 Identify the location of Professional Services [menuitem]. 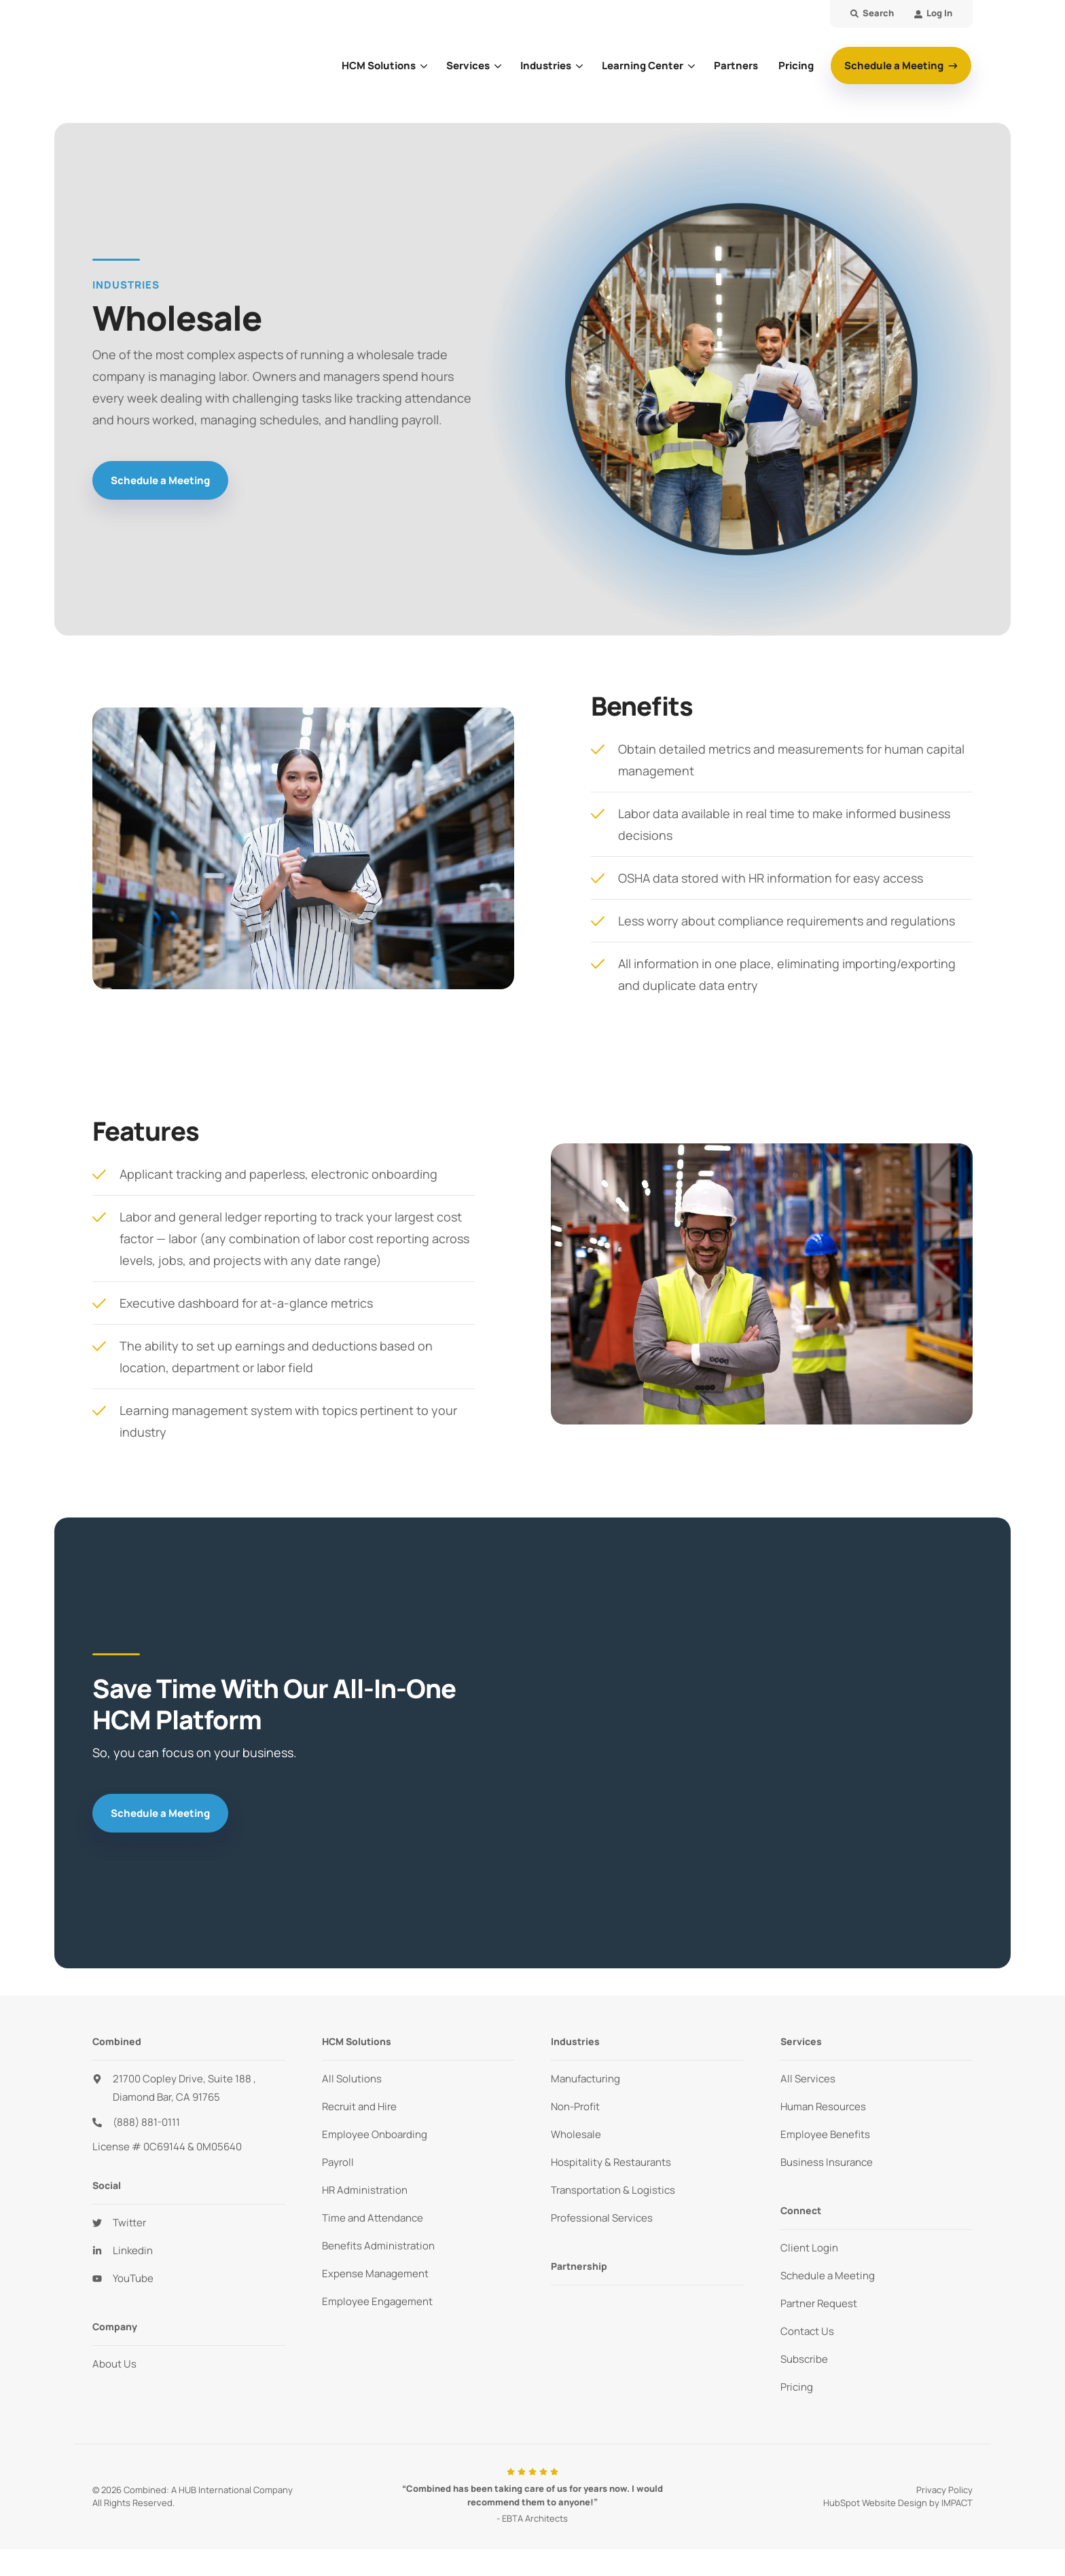
(602, 2218).